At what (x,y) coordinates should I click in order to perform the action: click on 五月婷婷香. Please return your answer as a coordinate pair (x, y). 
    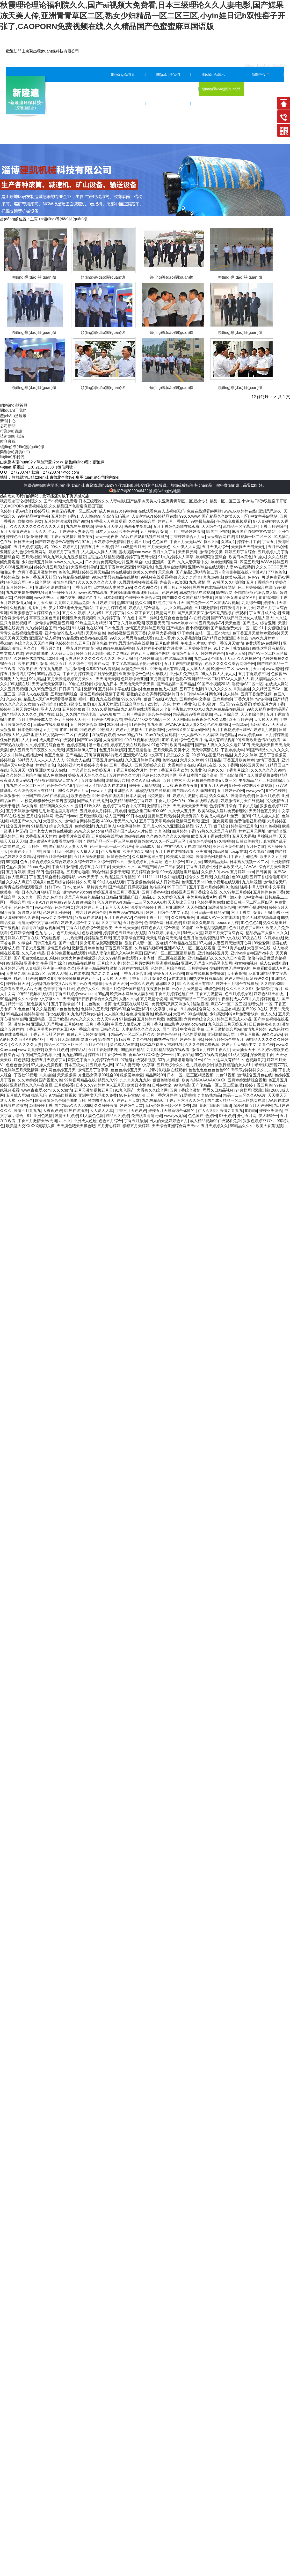
    Looking at the image, I should click on (64, 1085).